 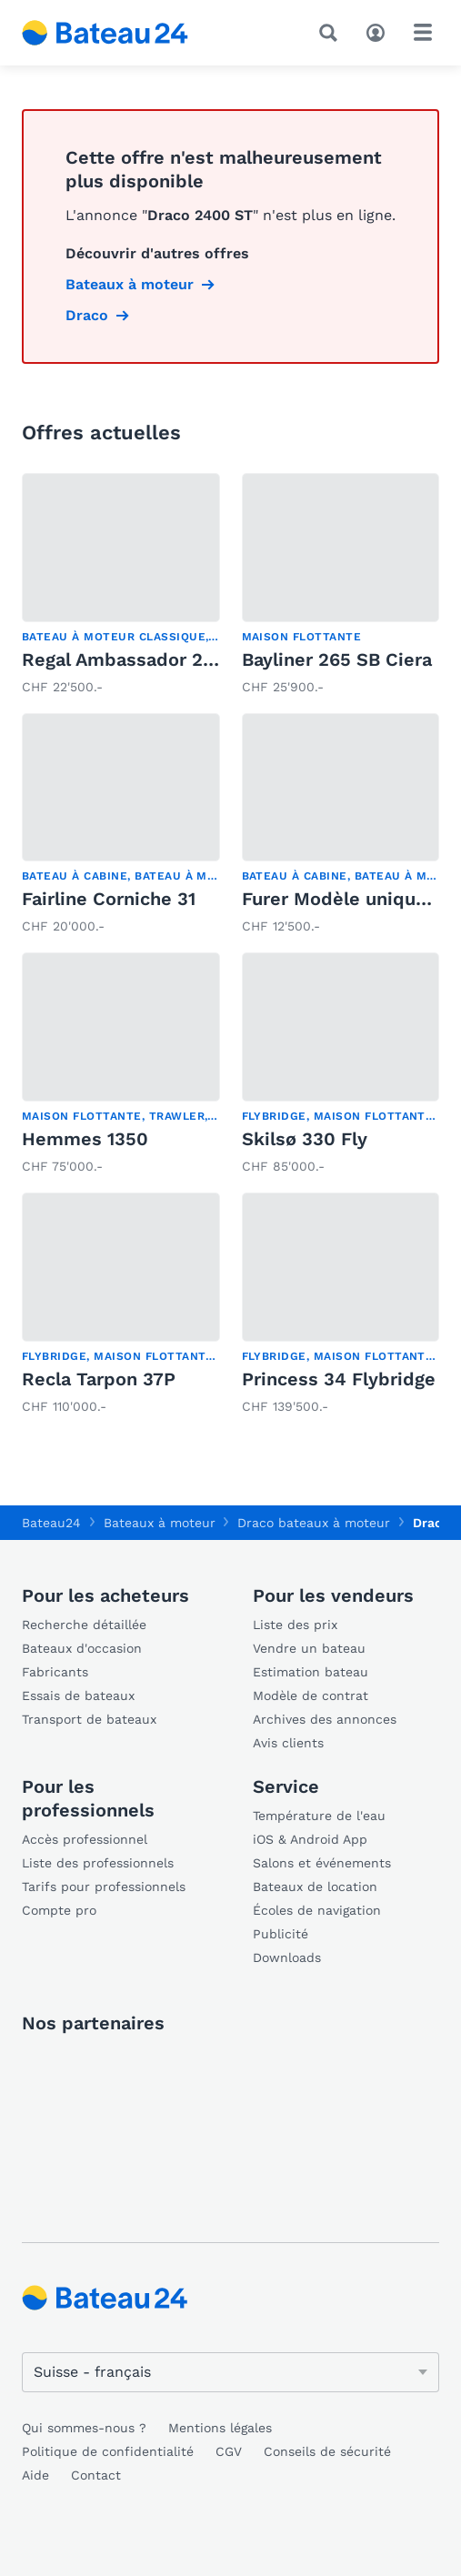 I want to click on Contact, so click(x=96, y=2475).